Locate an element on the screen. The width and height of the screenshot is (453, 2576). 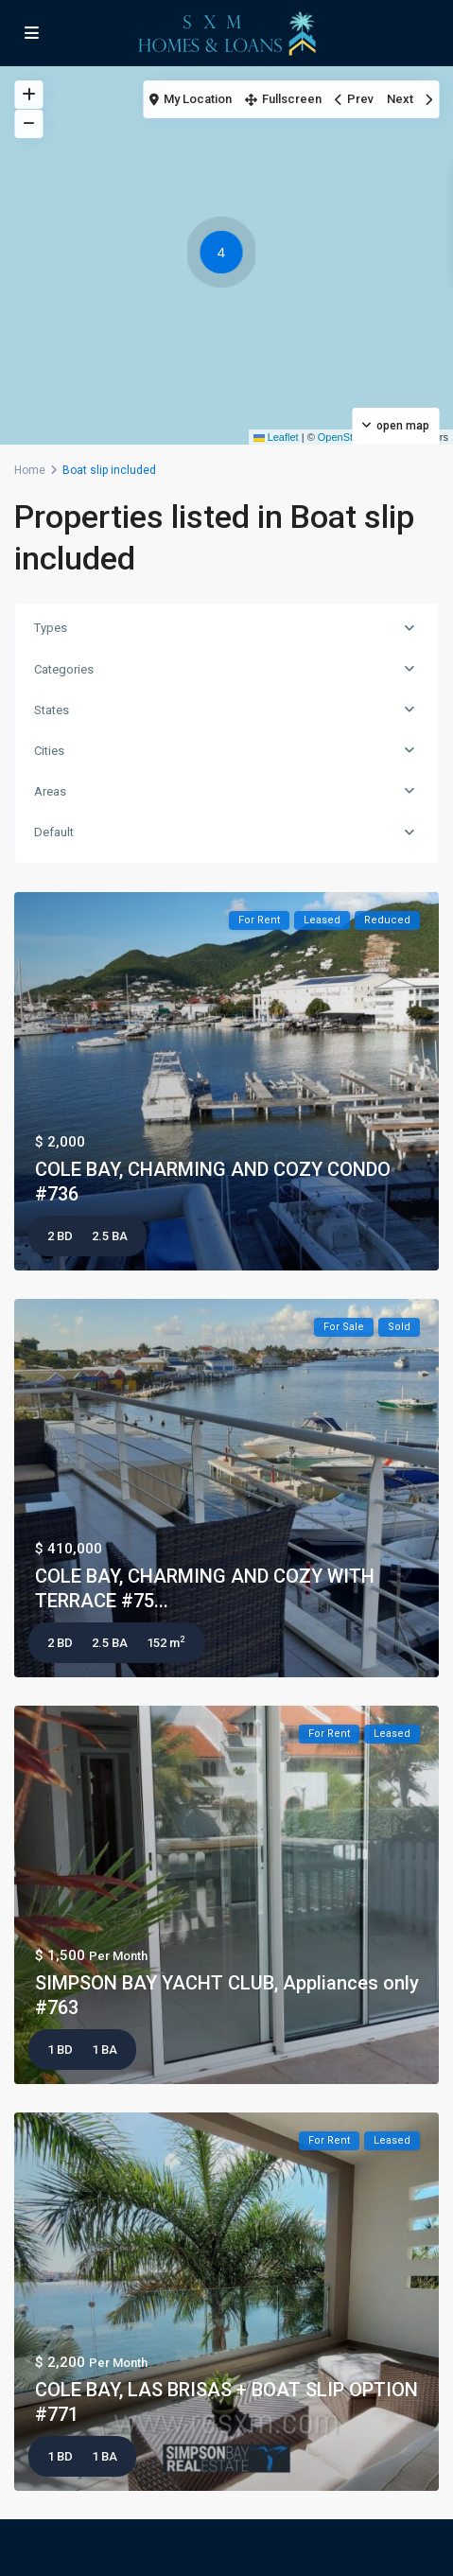
Cities is located at coordinates (49, 751).